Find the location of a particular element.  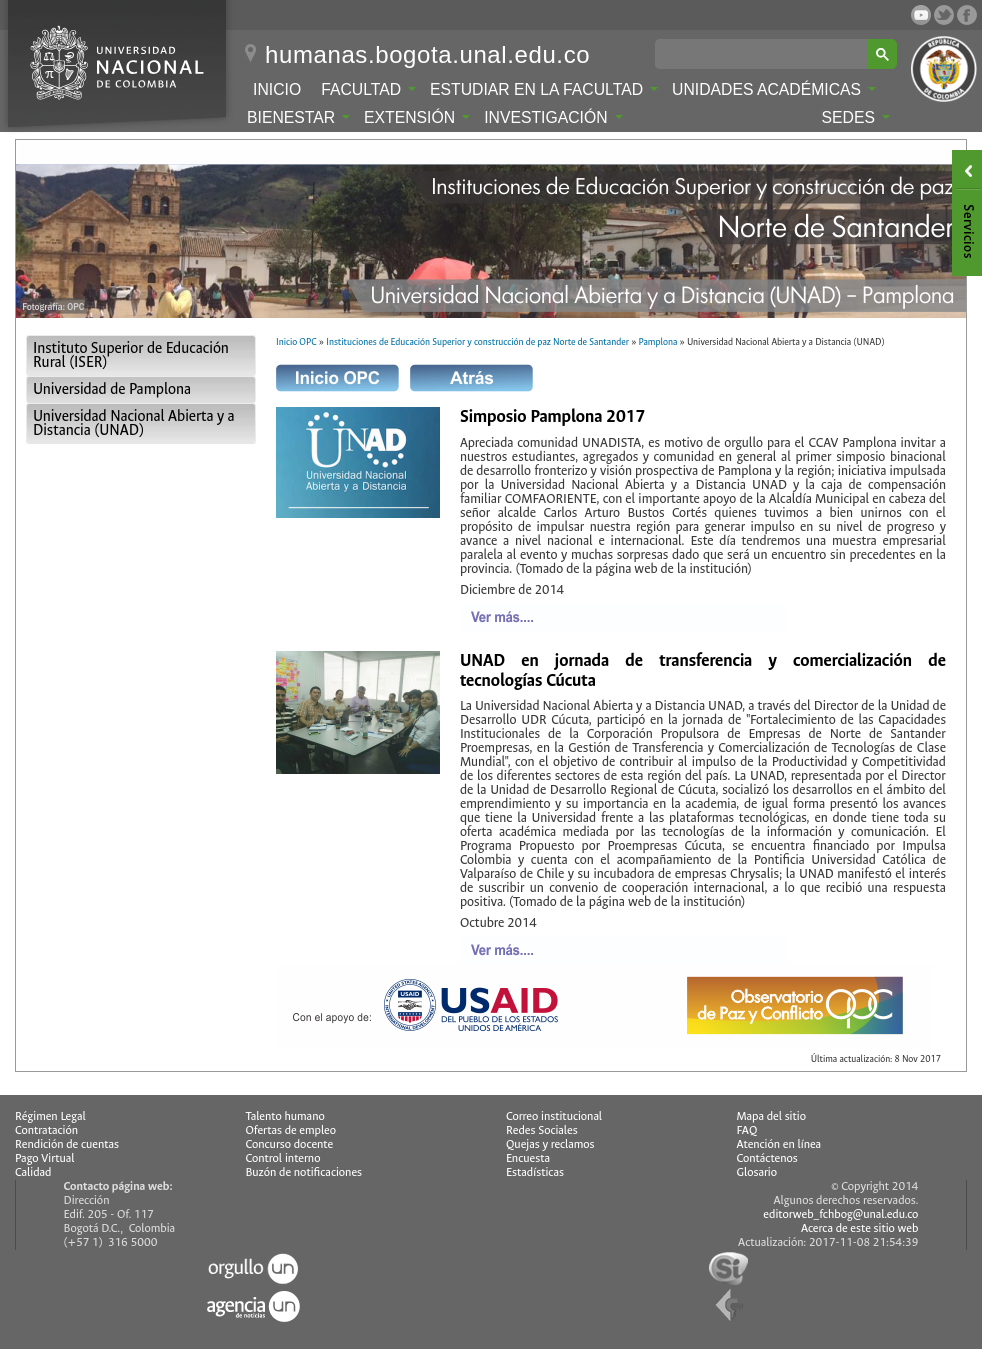

Encuesta is located at coordinates (528, 1158).